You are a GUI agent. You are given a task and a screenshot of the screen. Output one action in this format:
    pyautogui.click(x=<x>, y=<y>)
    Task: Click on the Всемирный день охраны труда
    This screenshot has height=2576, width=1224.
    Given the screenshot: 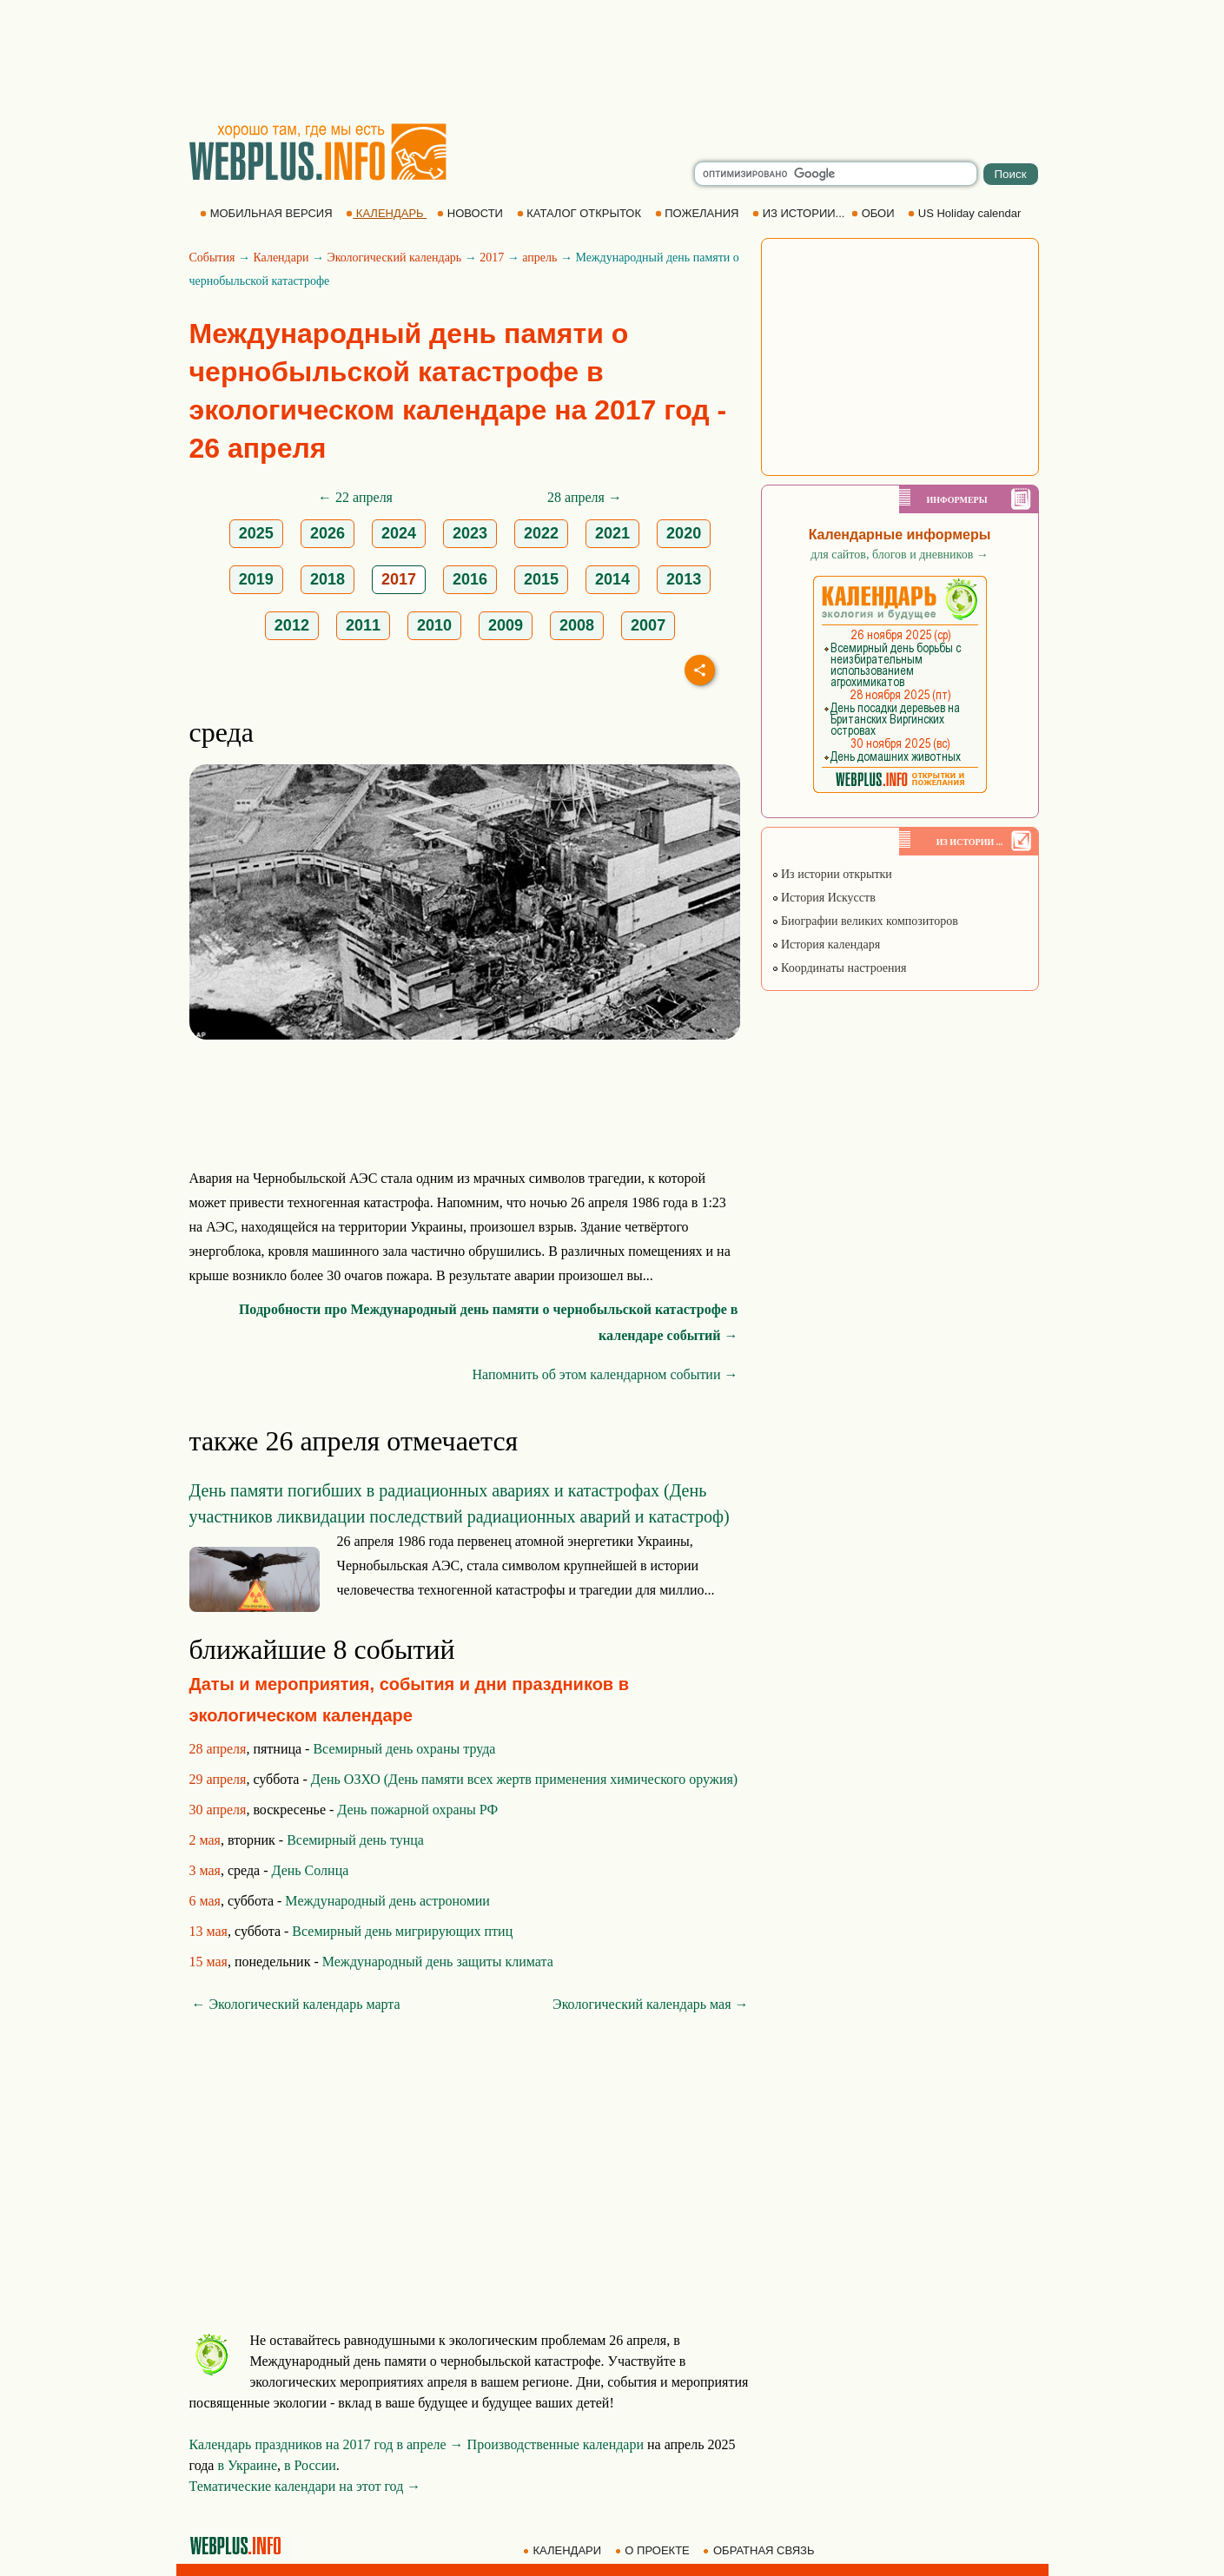 What is the action you would take?
    pyautogui.click(x=404, y=1748)
    